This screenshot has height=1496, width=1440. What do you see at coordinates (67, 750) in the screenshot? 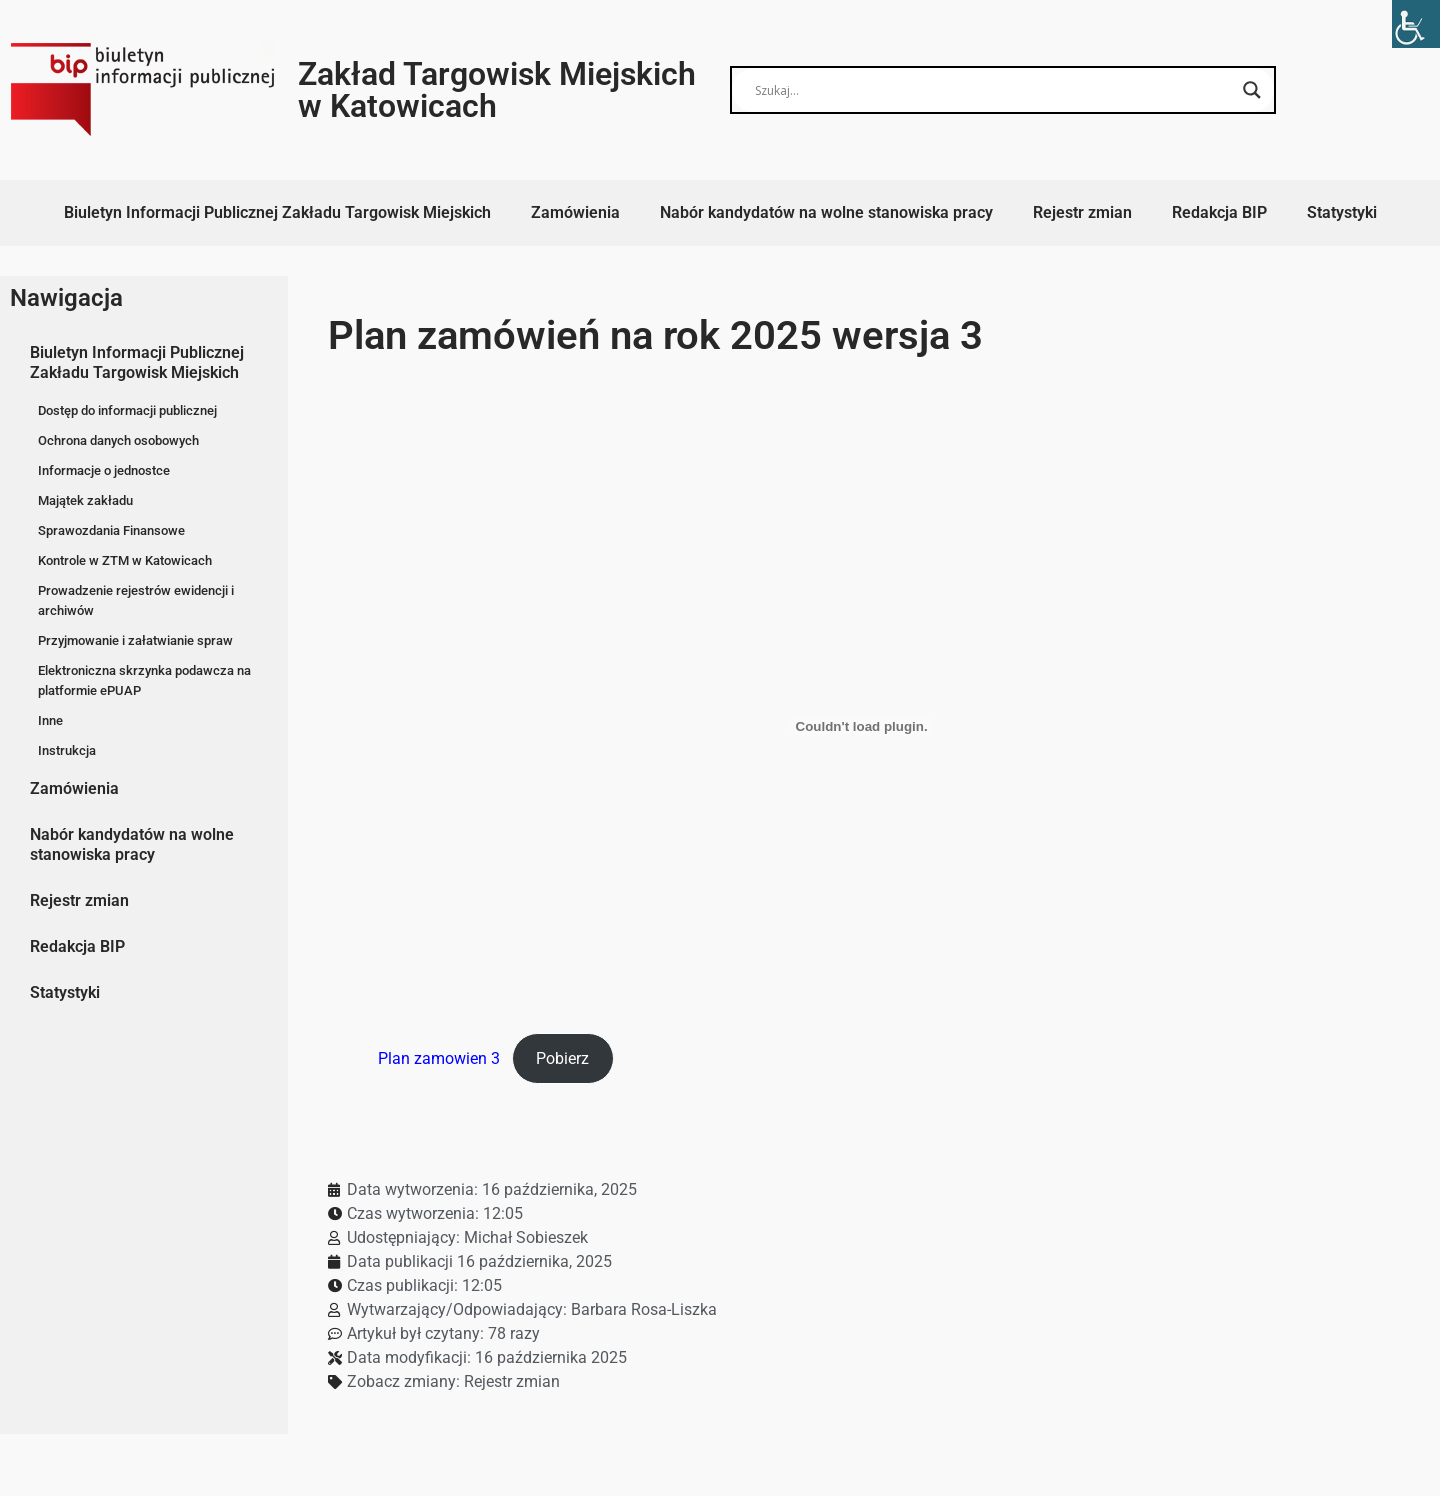
I see `Instrukcja` at bounding box center [67, 750].